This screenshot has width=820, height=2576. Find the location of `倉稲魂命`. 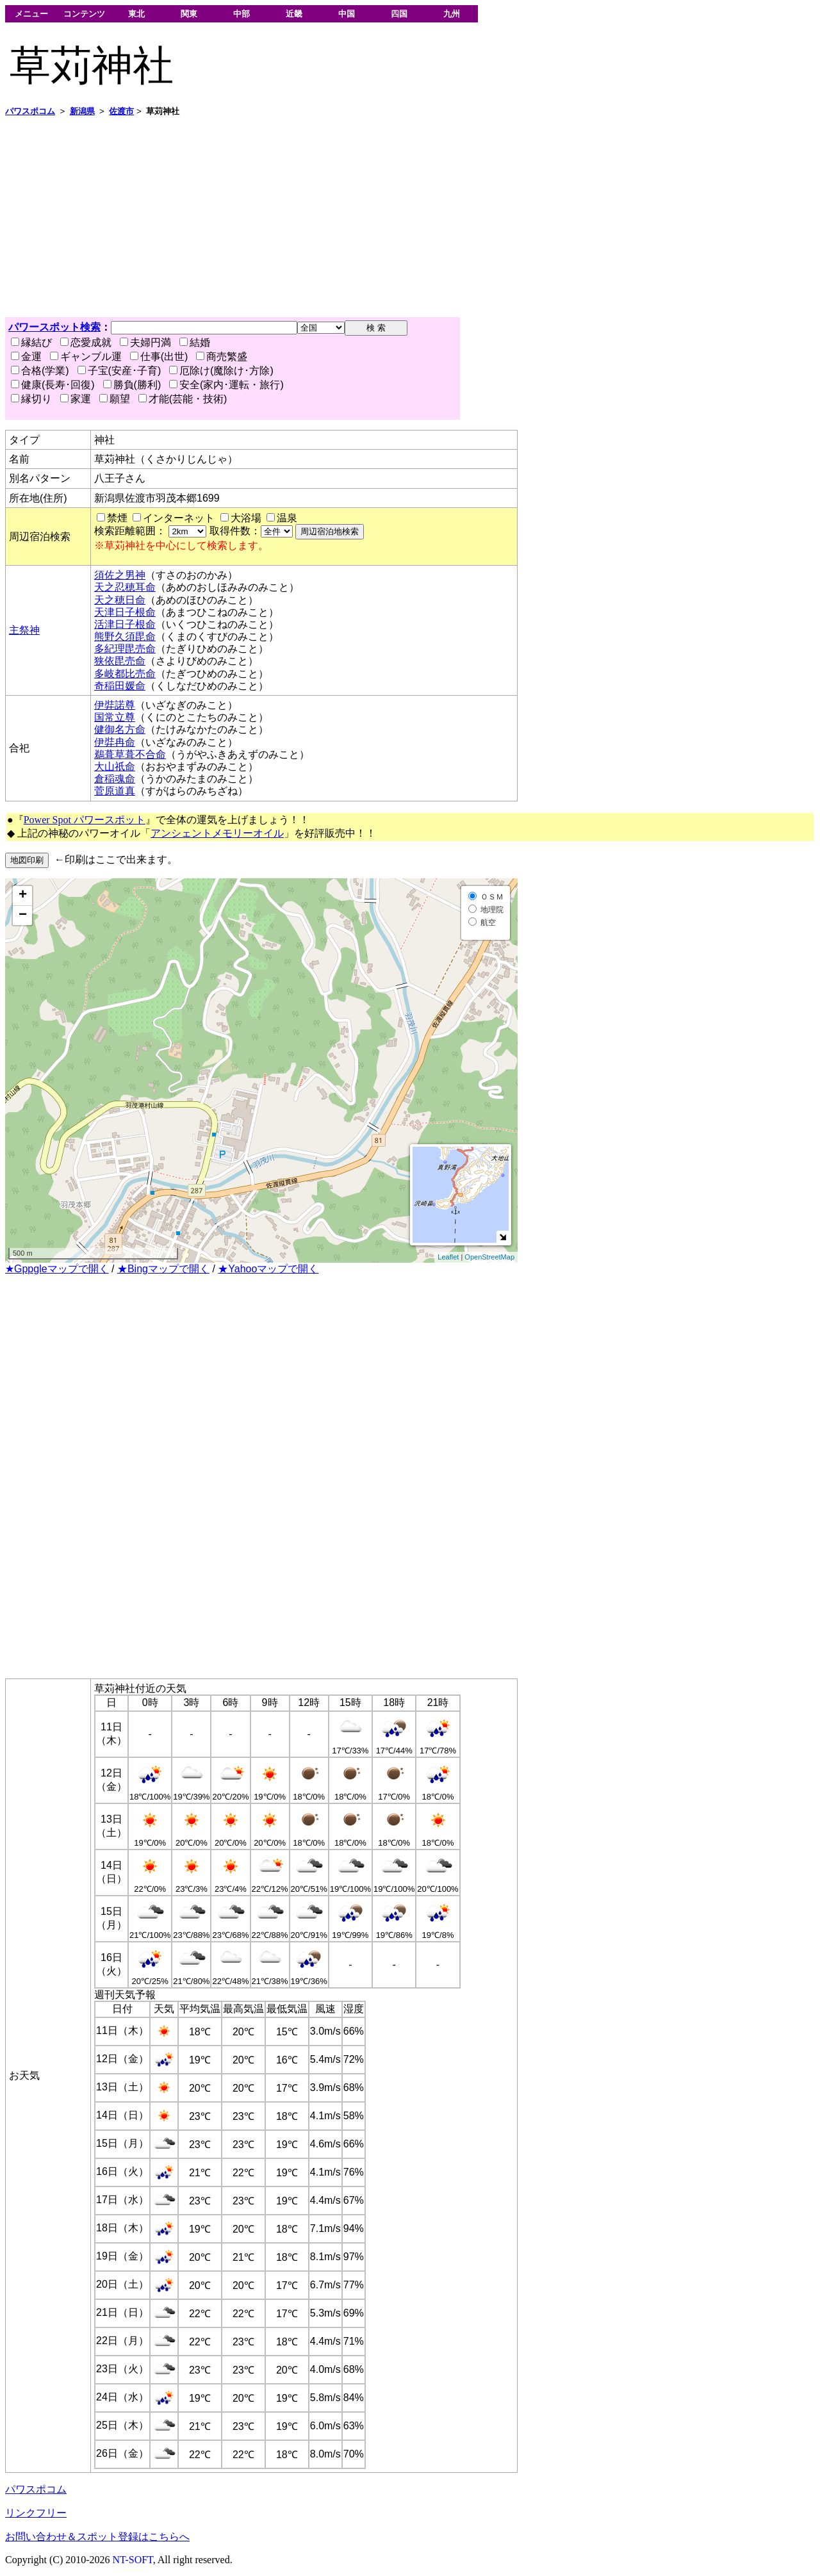

倉稲魂命 is located at coordinates (114, 778).